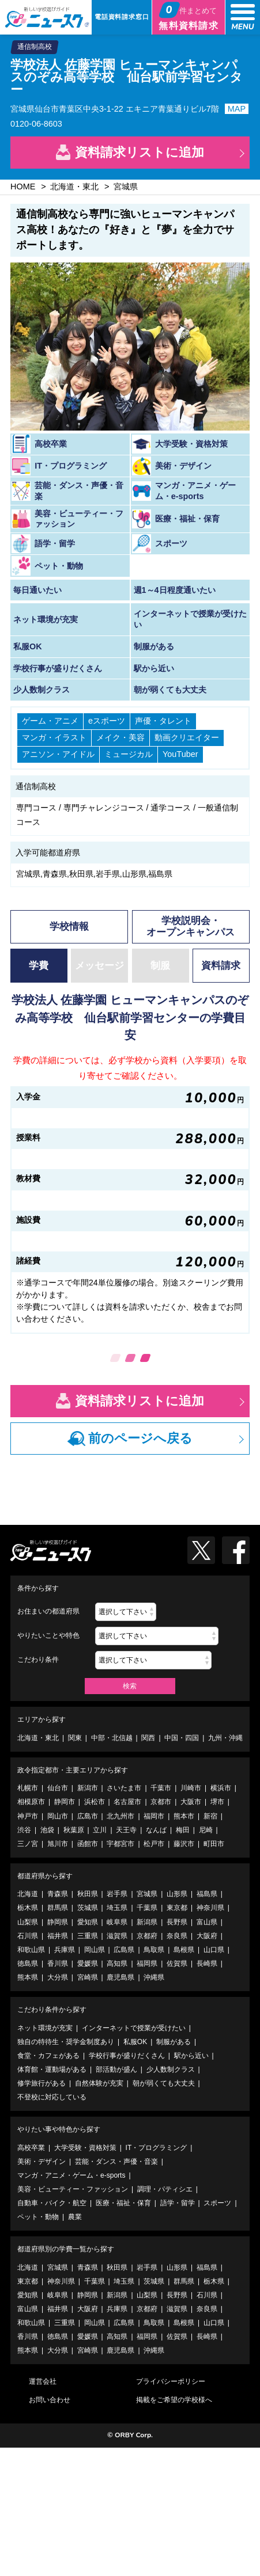  I want to click on 中国・四国, so click(181, 1738).